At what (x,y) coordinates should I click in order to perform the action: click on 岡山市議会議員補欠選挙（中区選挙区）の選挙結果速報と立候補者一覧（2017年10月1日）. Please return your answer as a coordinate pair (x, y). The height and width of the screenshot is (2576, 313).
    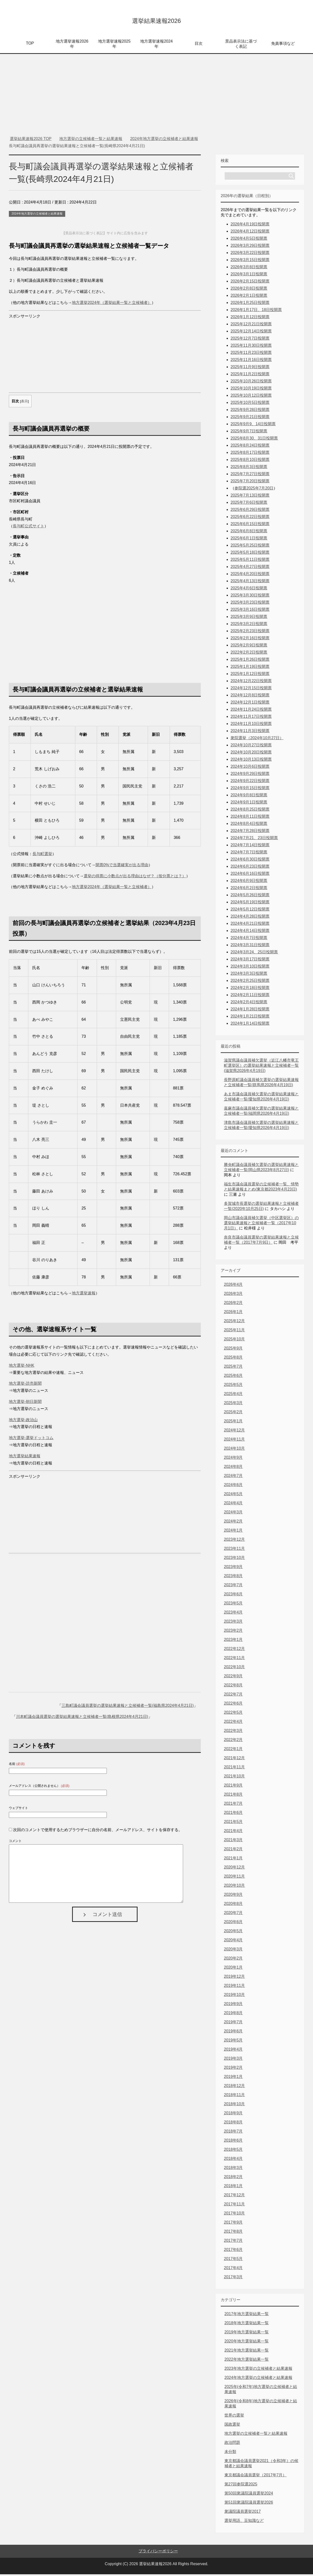
    Looking at the image, I should click on (261, 1224).